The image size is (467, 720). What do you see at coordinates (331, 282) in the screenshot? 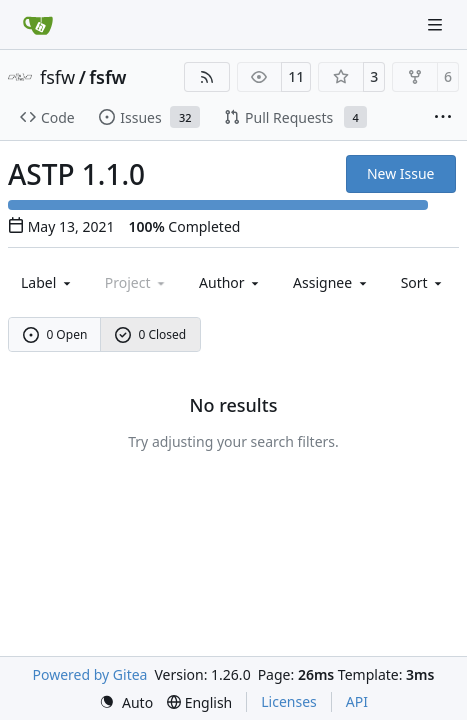
I see `Assignee [combobox]` at bounding box center [331, 282].